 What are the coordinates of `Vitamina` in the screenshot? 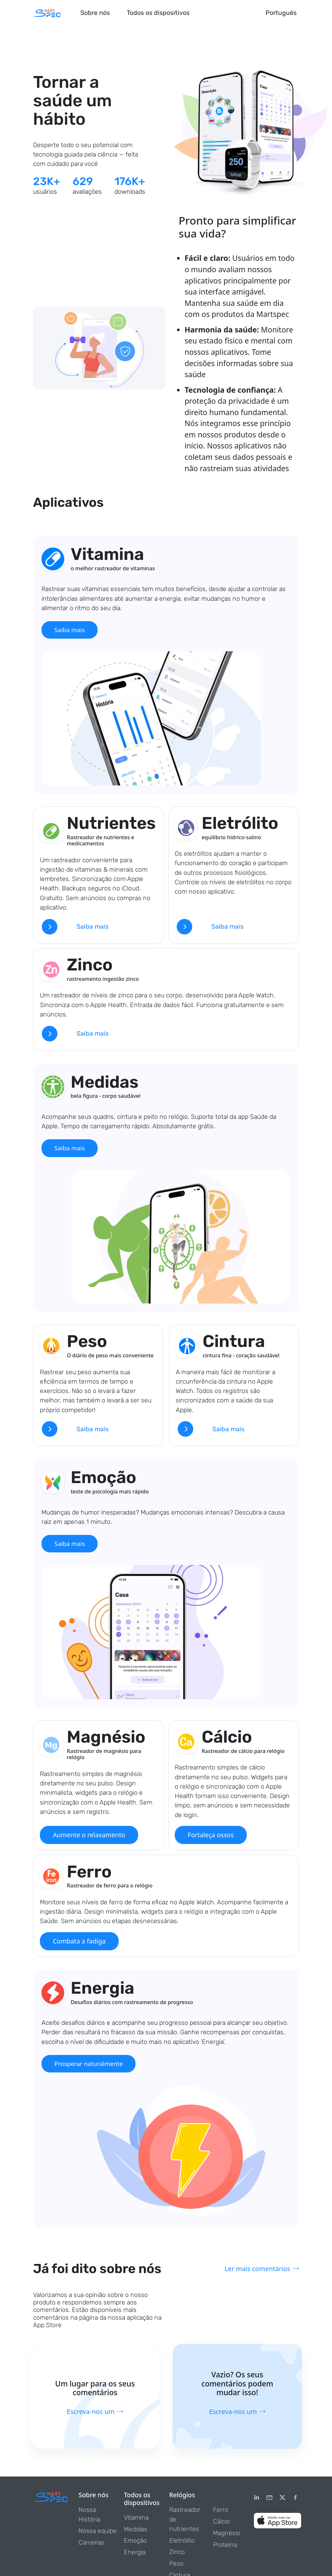 It's located at (136, 2519).